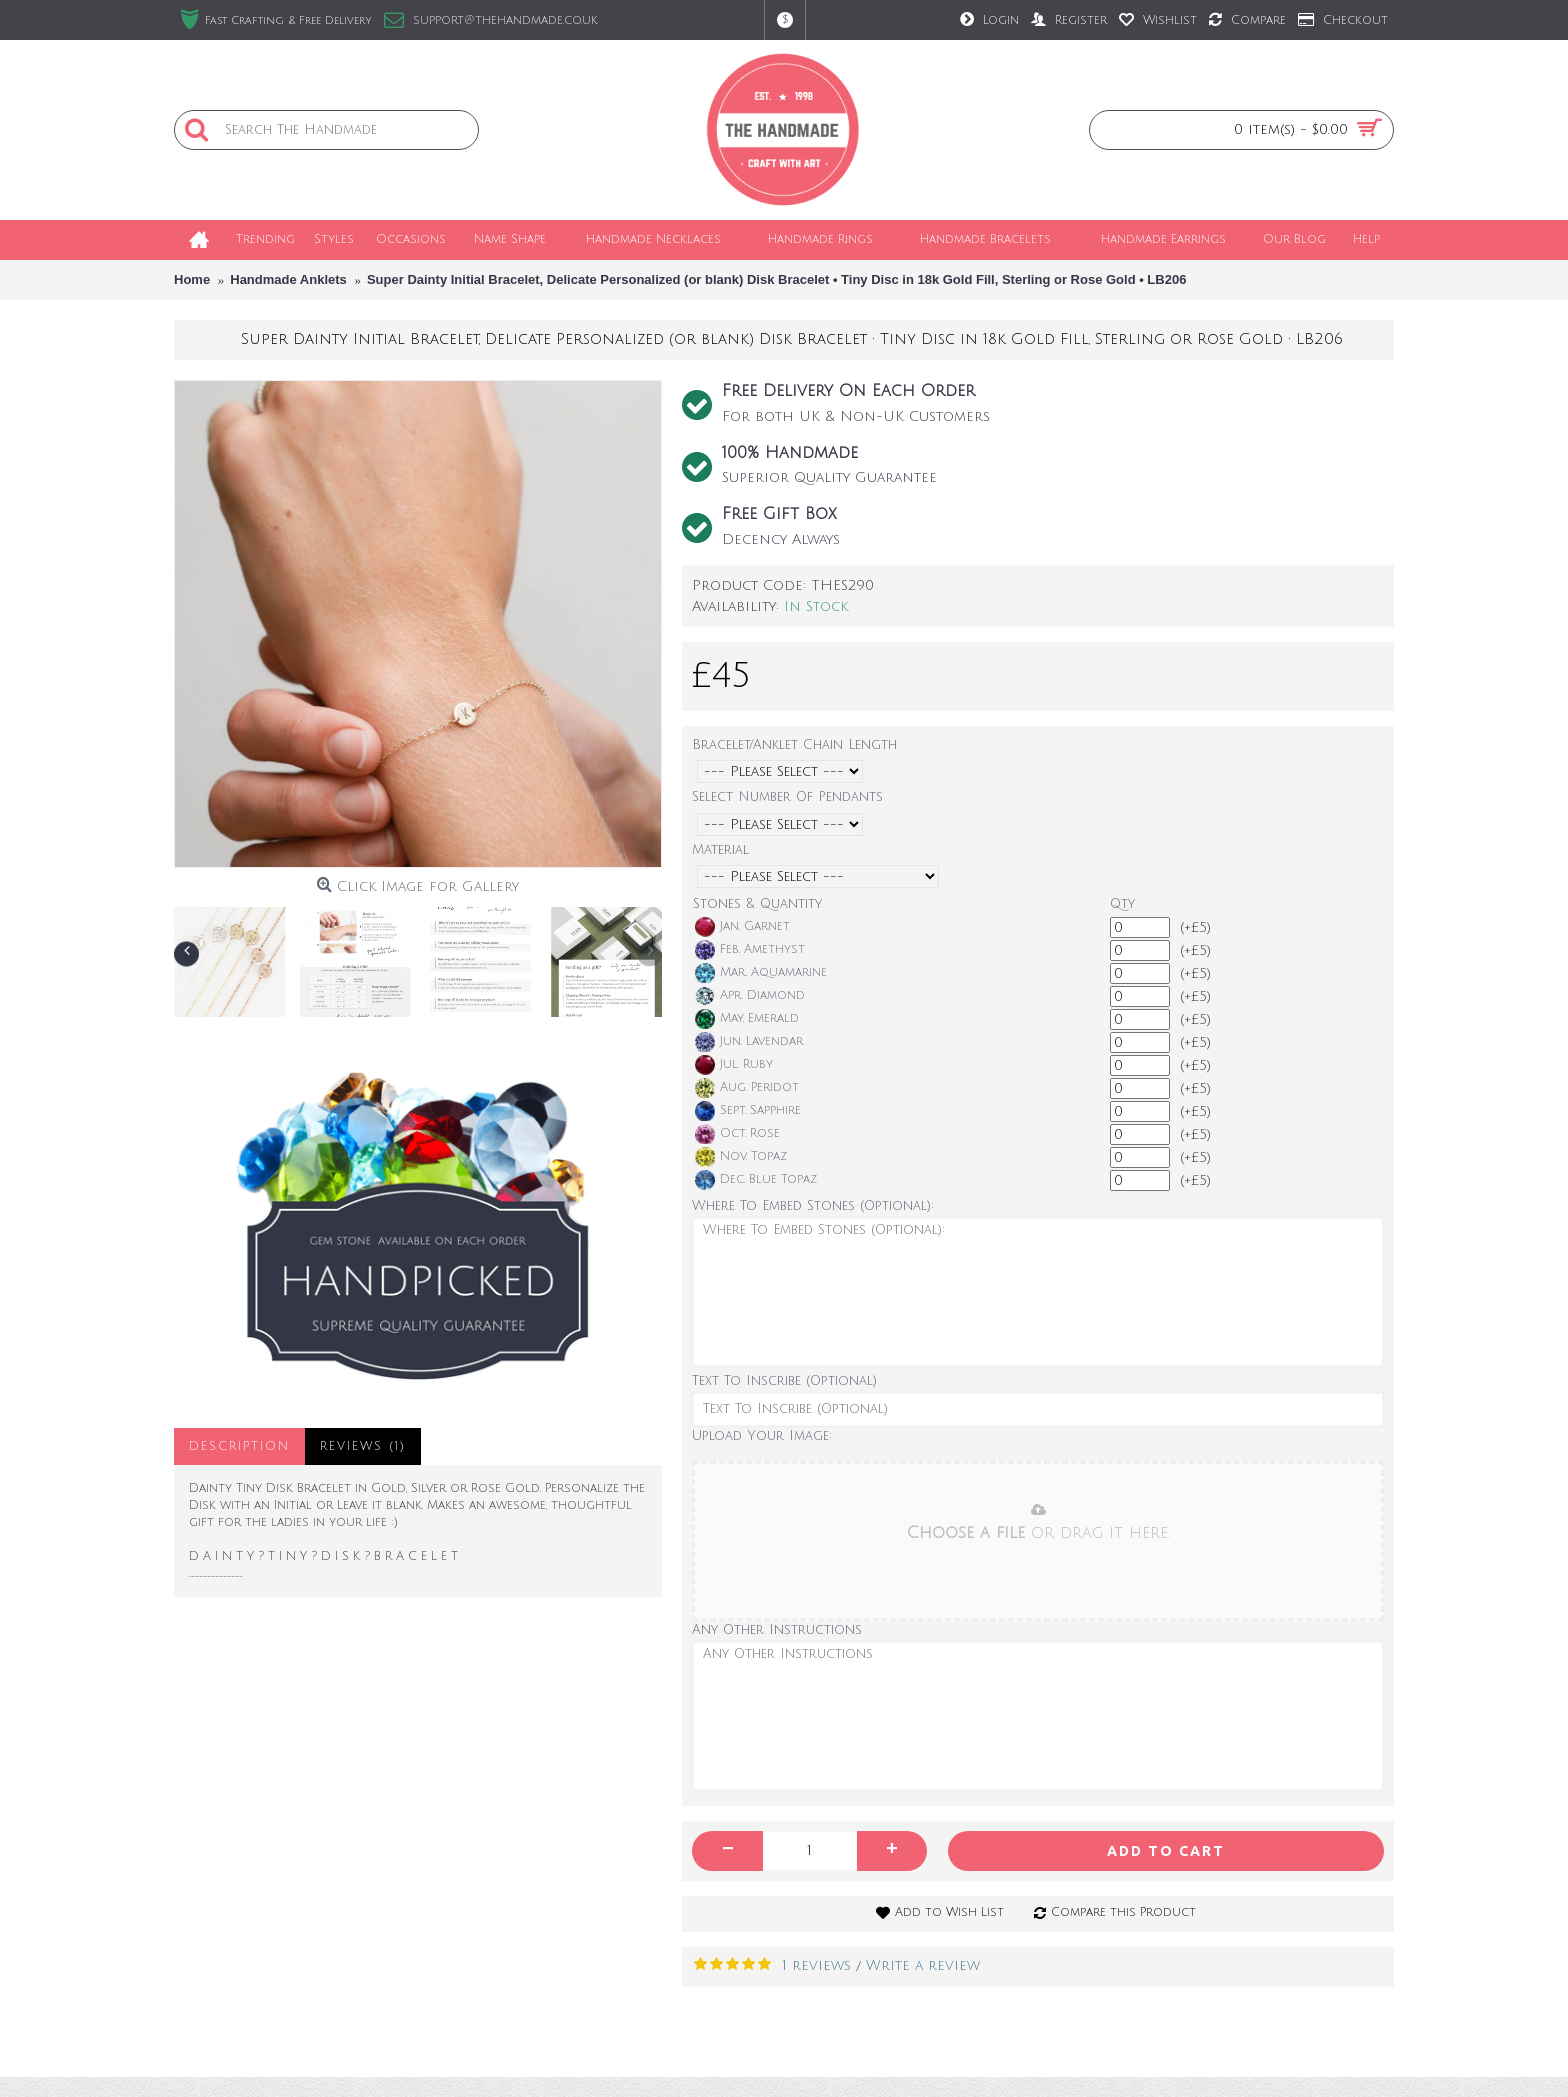 The width and height of the screenshot is (1568, 2097). Describe the element at coordinates (761, 973) in the screenshot. I see `Mar. Aquamarine` at that location.